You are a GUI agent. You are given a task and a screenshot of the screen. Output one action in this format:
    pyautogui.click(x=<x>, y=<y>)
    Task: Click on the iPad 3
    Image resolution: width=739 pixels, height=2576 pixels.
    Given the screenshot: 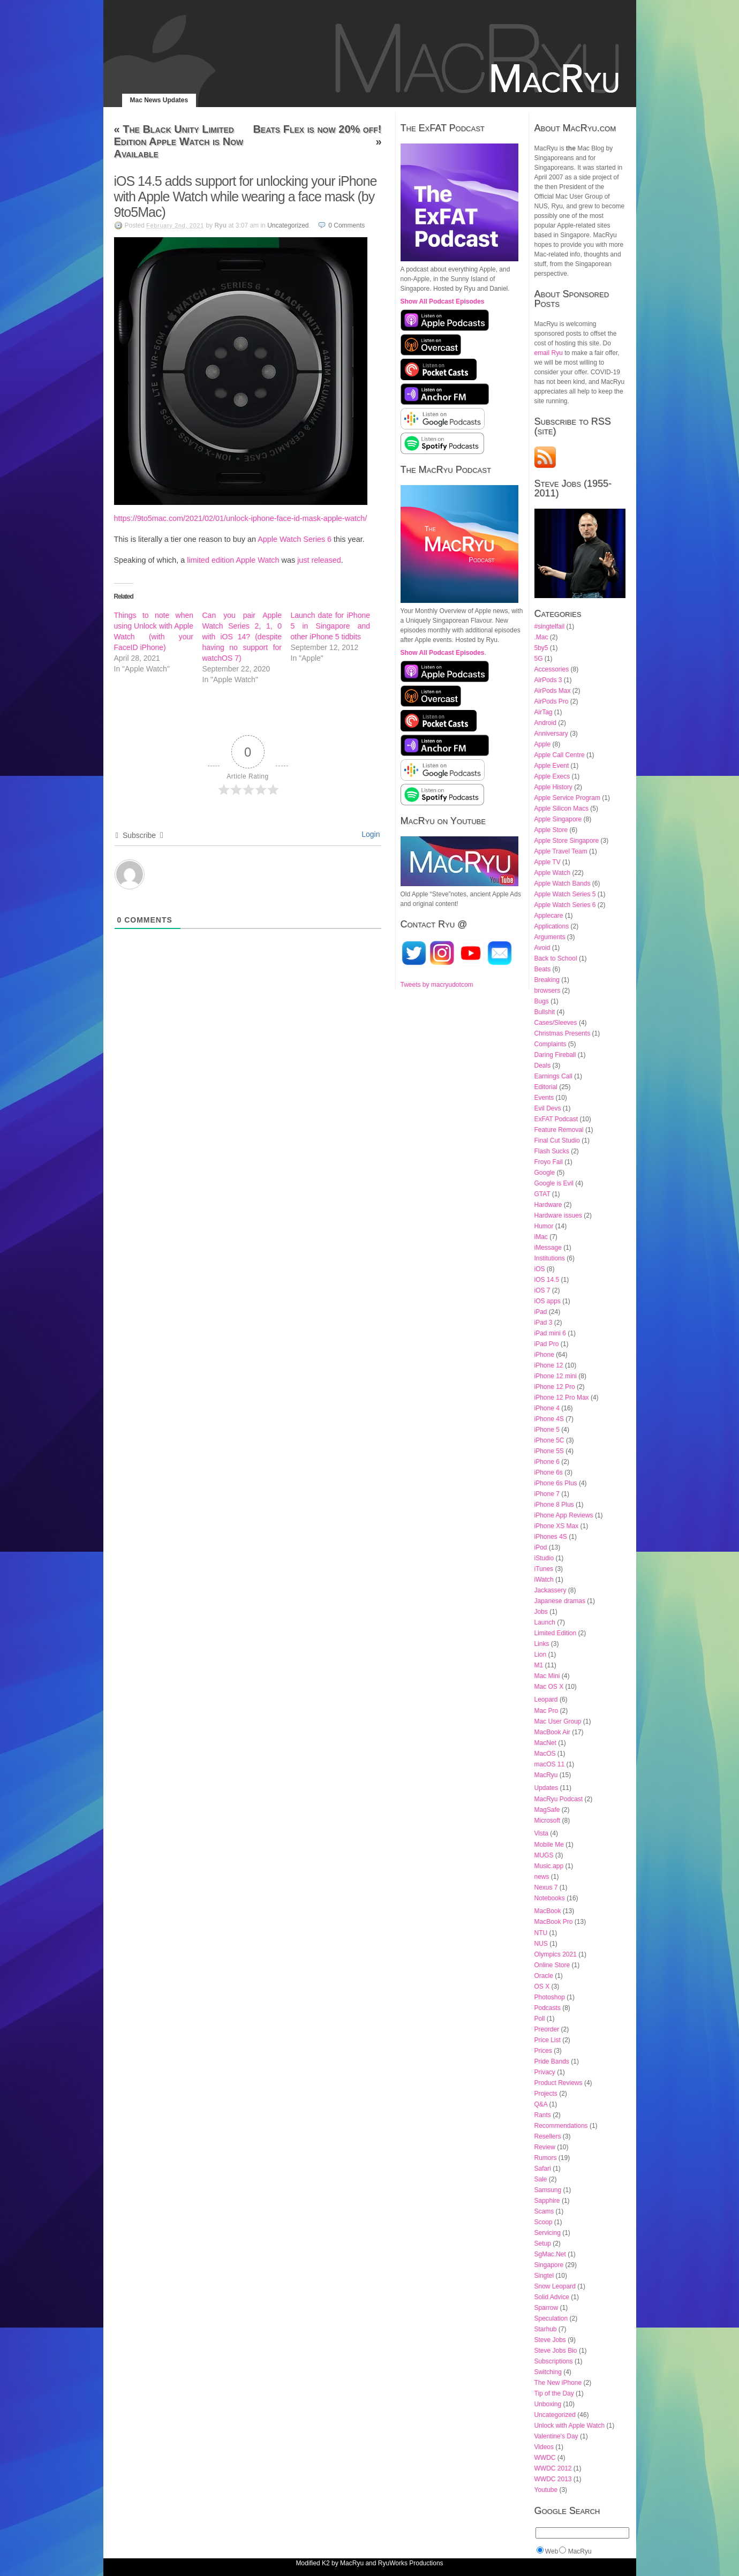 What is the action you would take?
    pyautogui.click(x=543, y=1322)
    